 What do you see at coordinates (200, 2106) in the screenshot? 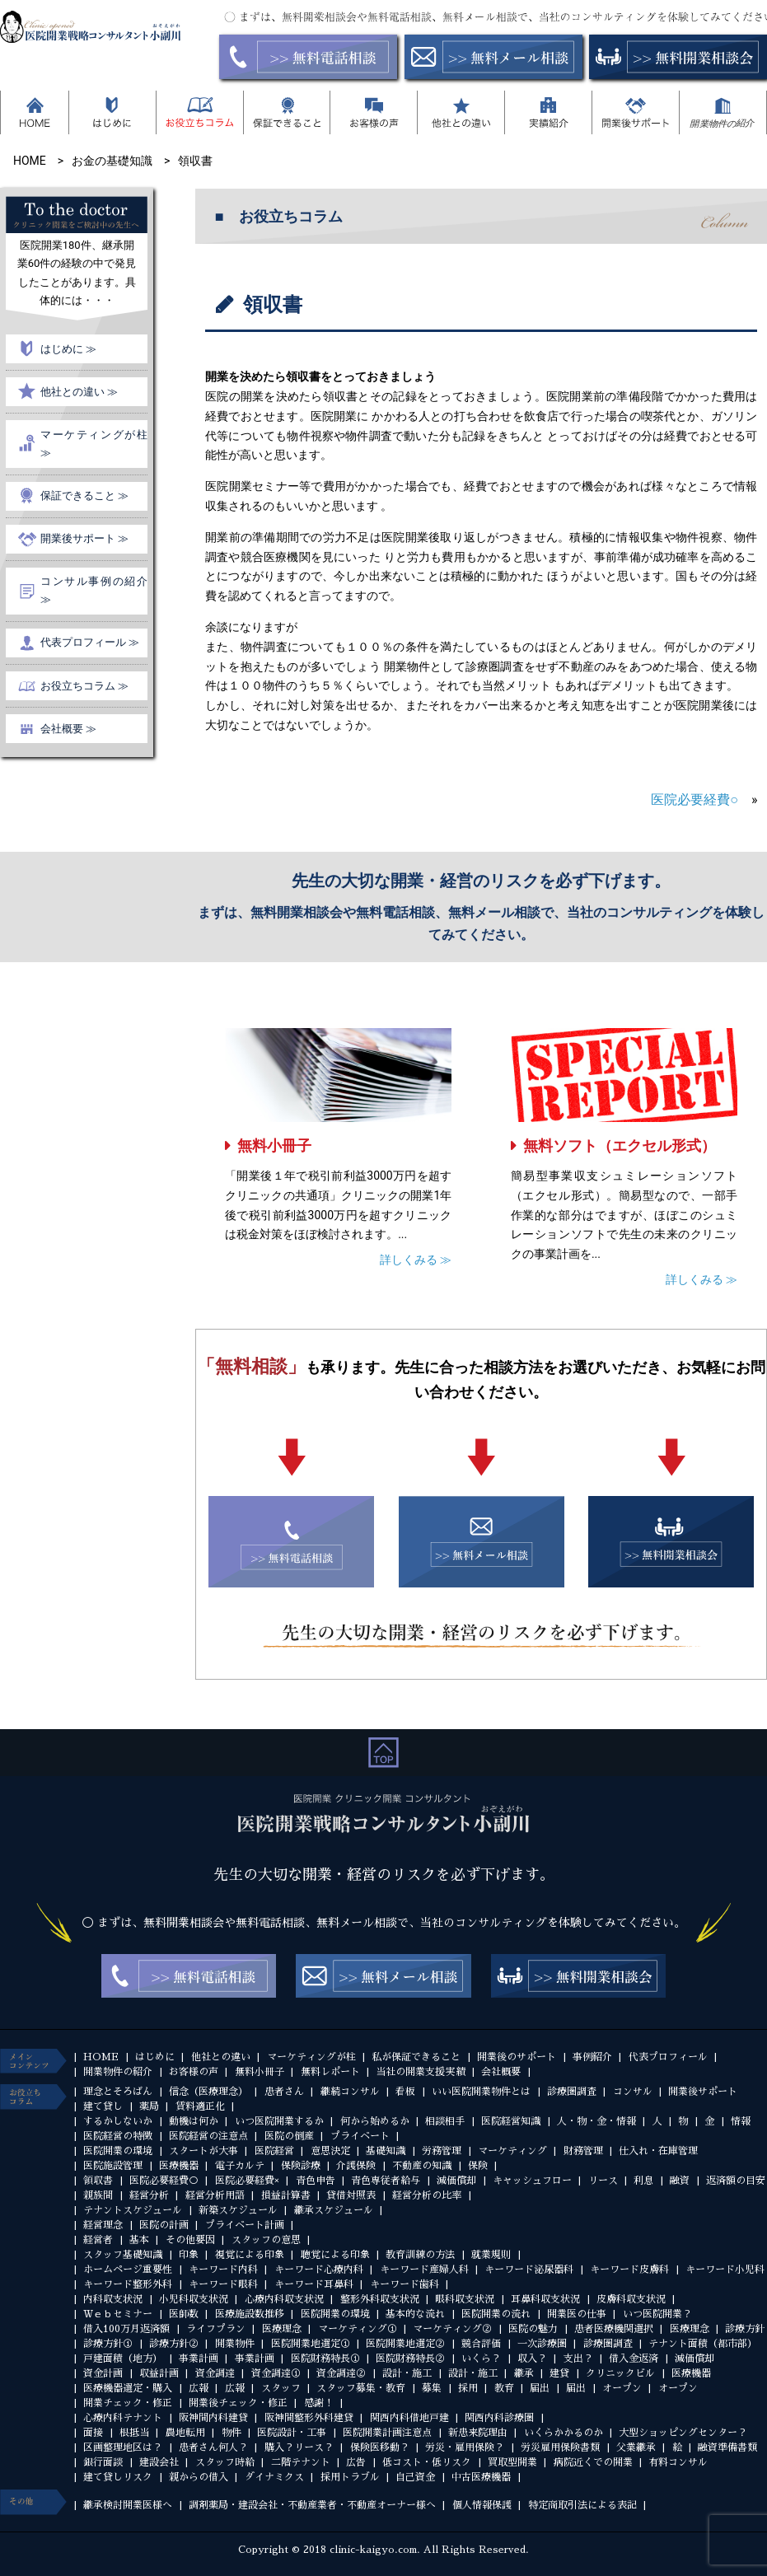
I see `賃料適正化` at bounding box center [200, 2106].